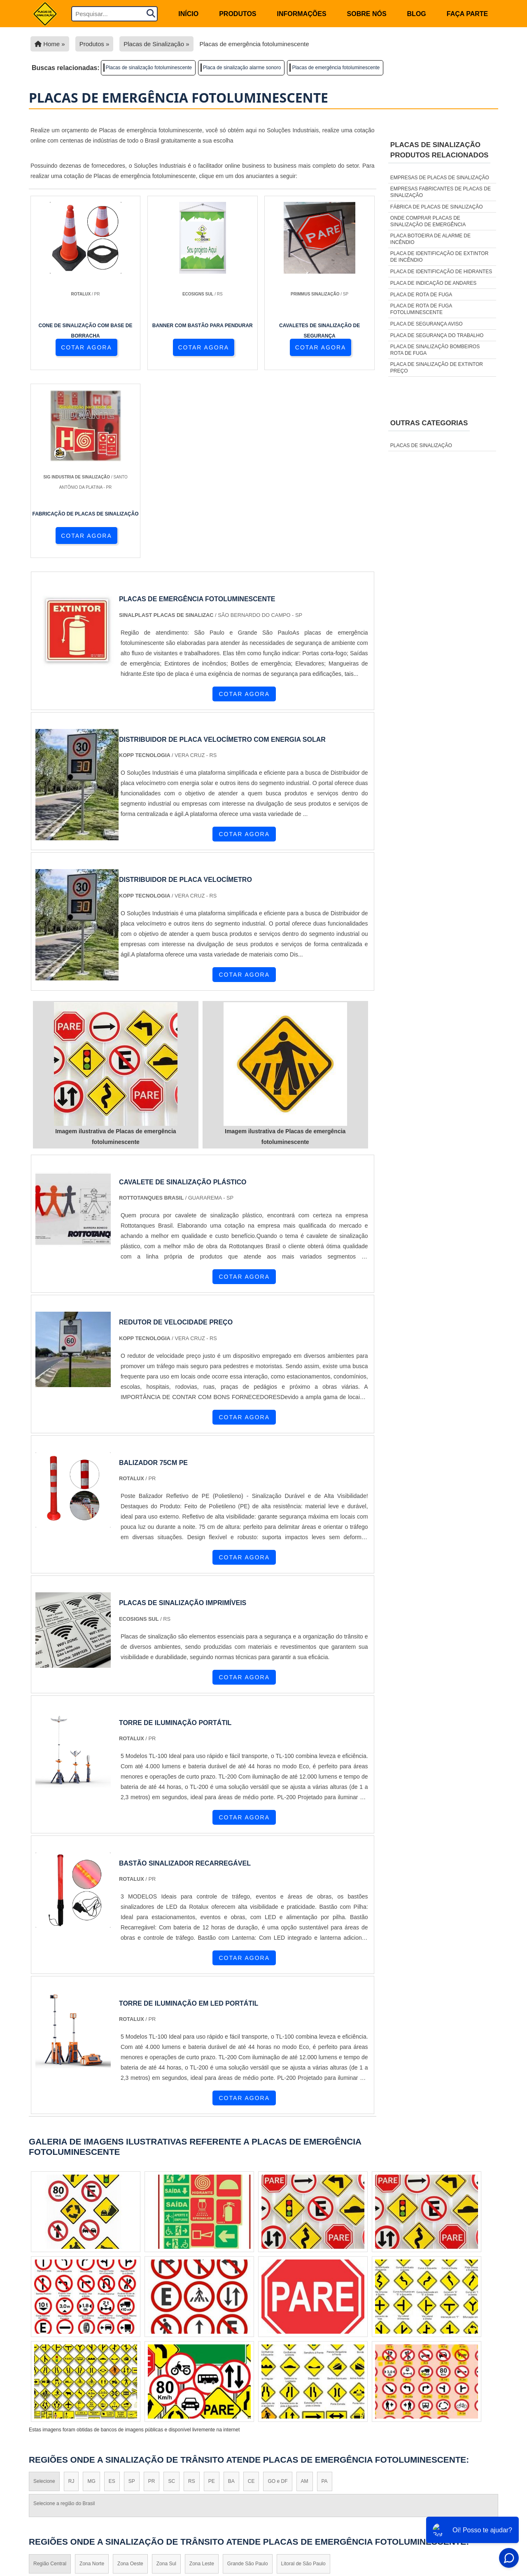 Image resolution: width=527 pixels, height=2576 pixels. Describe the element at coordinates (237, 13) in the screenshot. I see `Produtos` at that location.